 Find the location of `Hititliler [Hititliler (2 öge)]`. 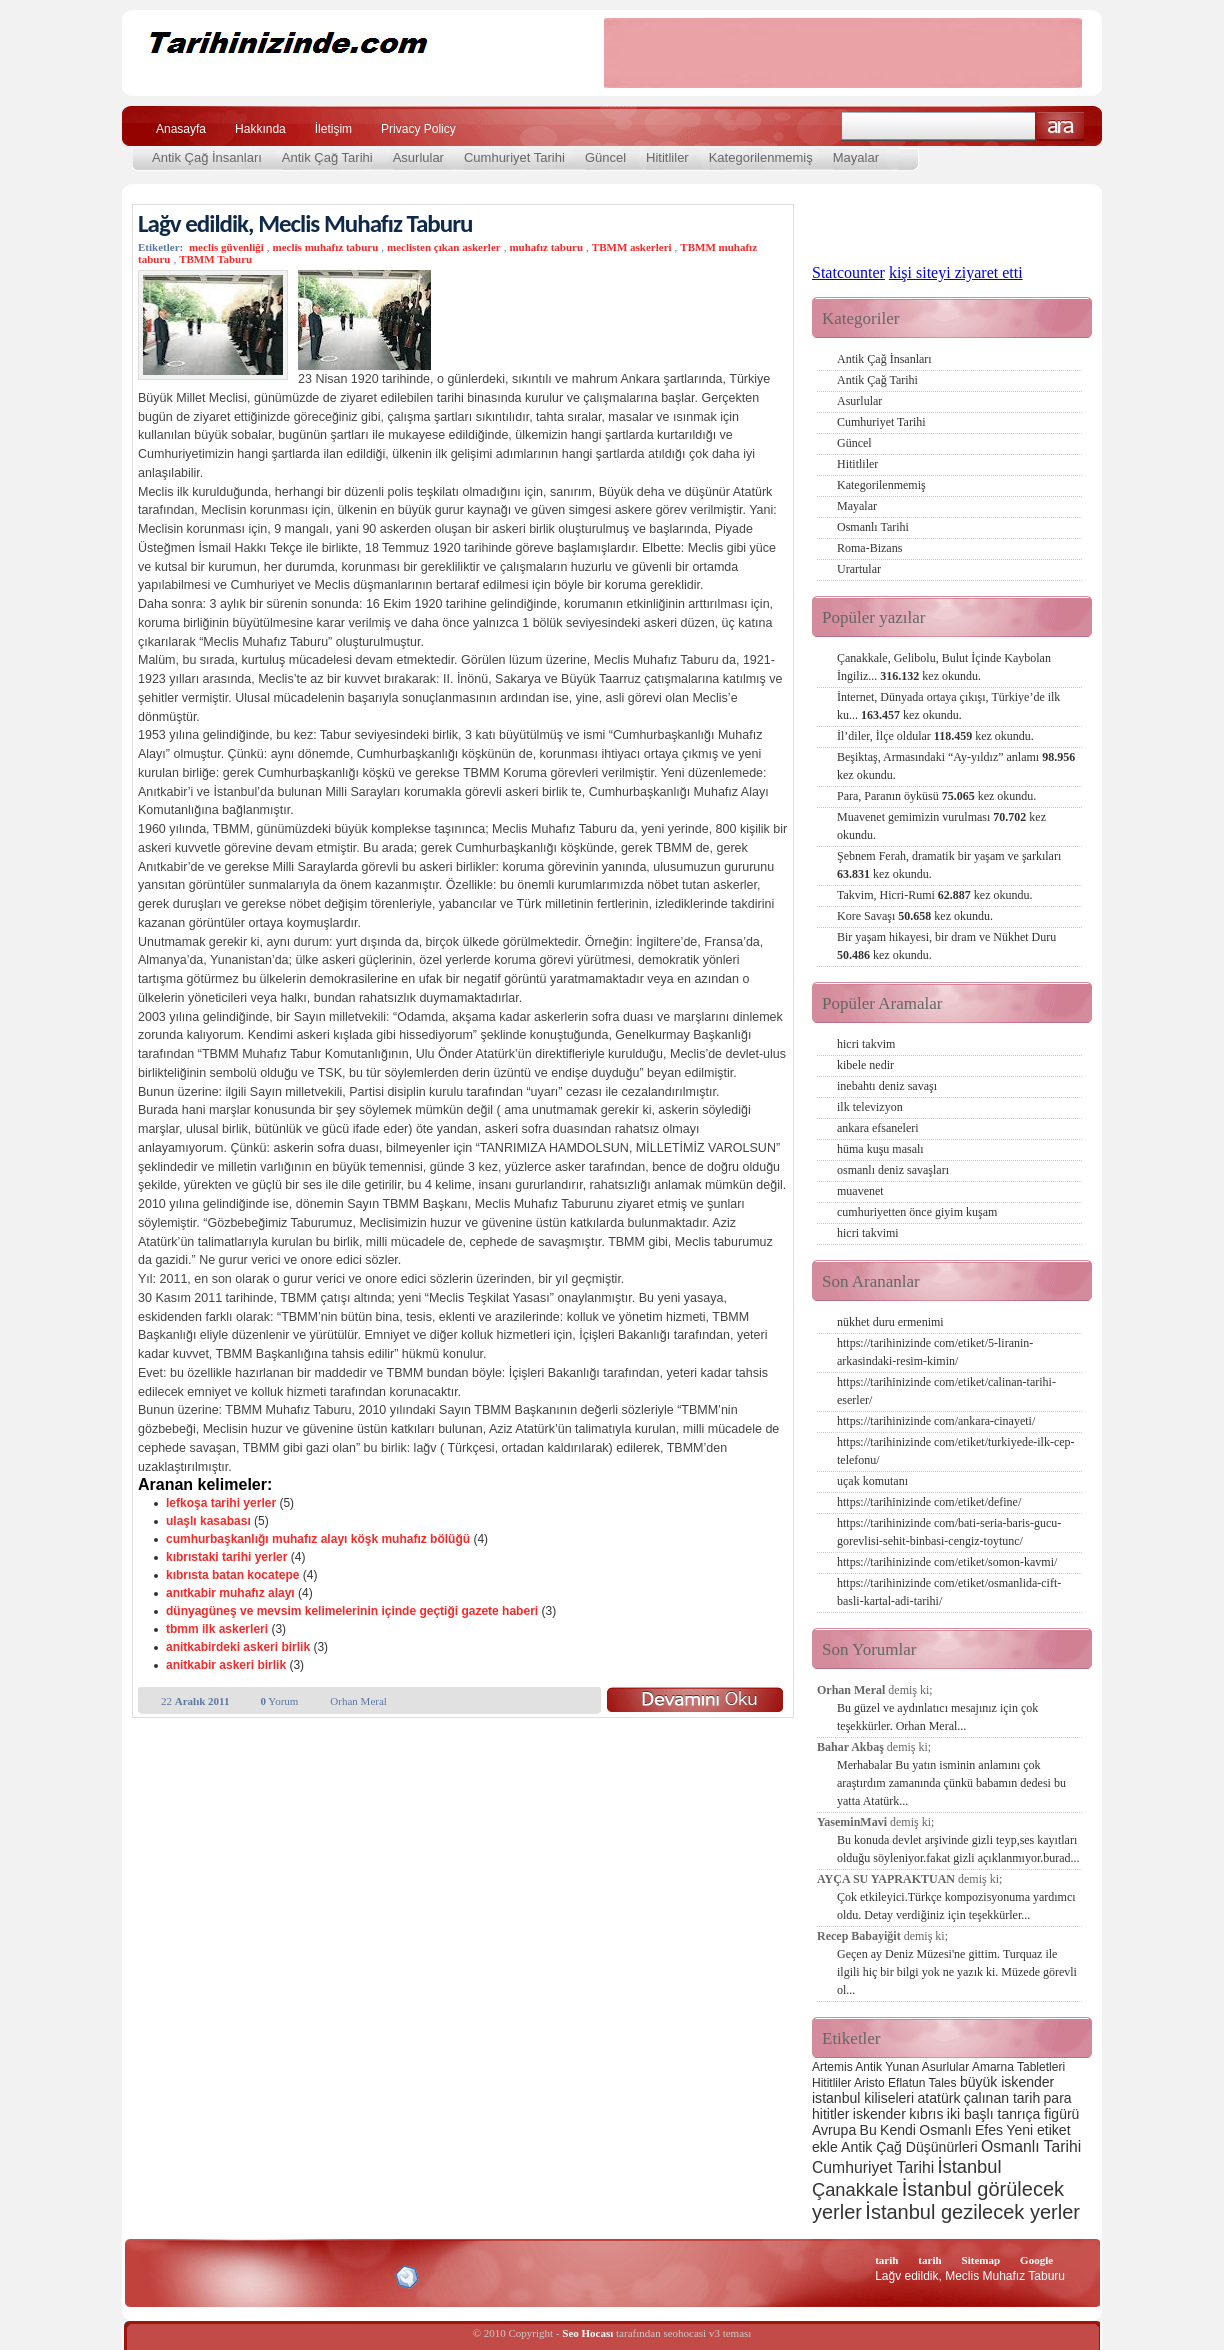

Hititliler [Hititliler (2 öge)] is located at coordinates (831, 2083).